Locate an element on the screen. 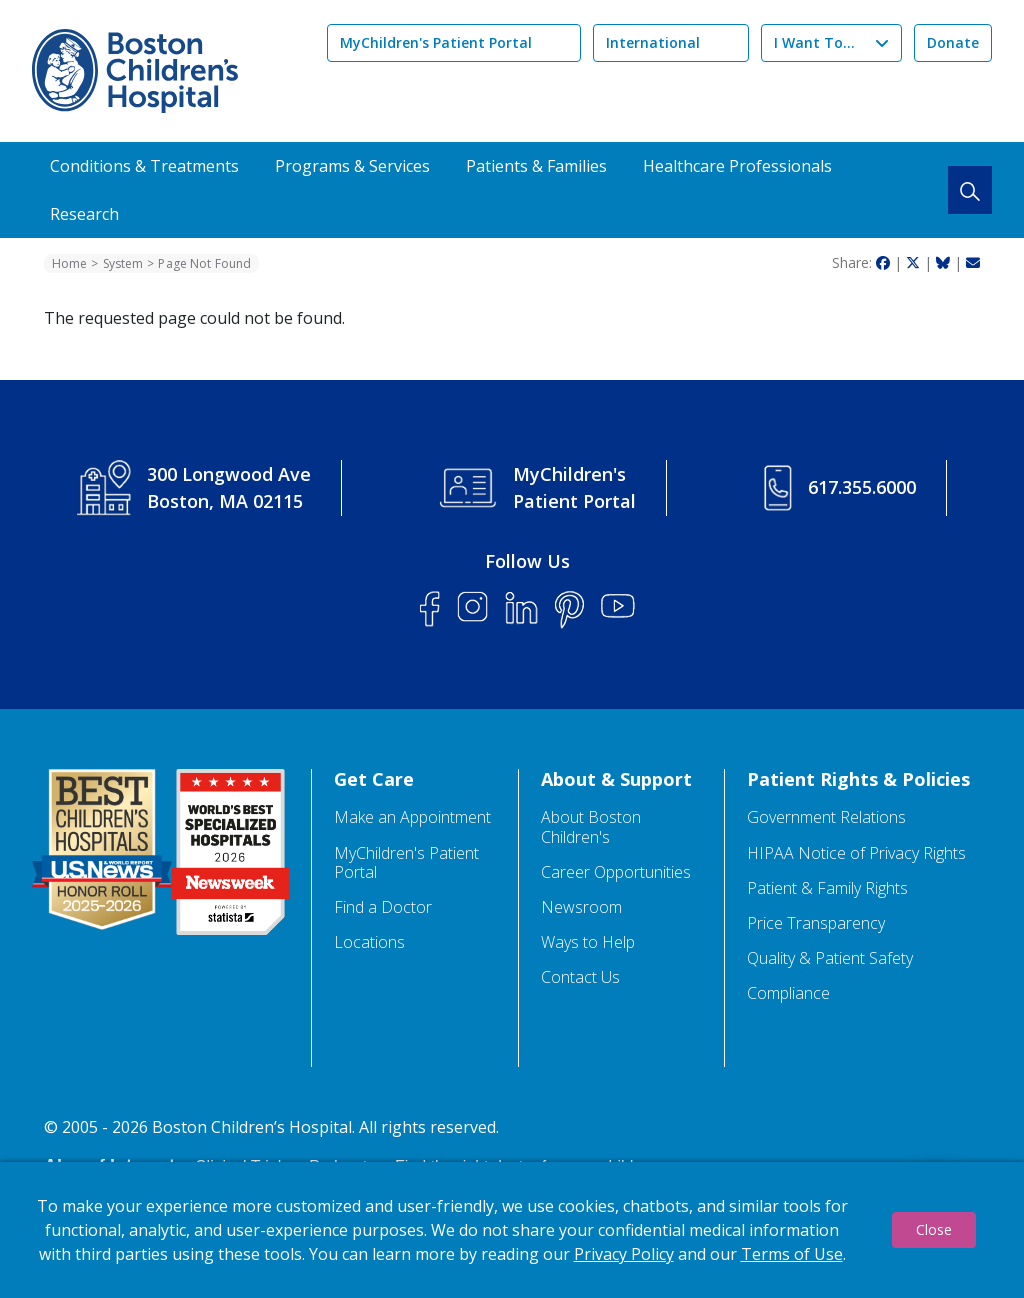 The width and height of the screenshot is (1024, 1298). Compliance is located at coordinates (788, 993).